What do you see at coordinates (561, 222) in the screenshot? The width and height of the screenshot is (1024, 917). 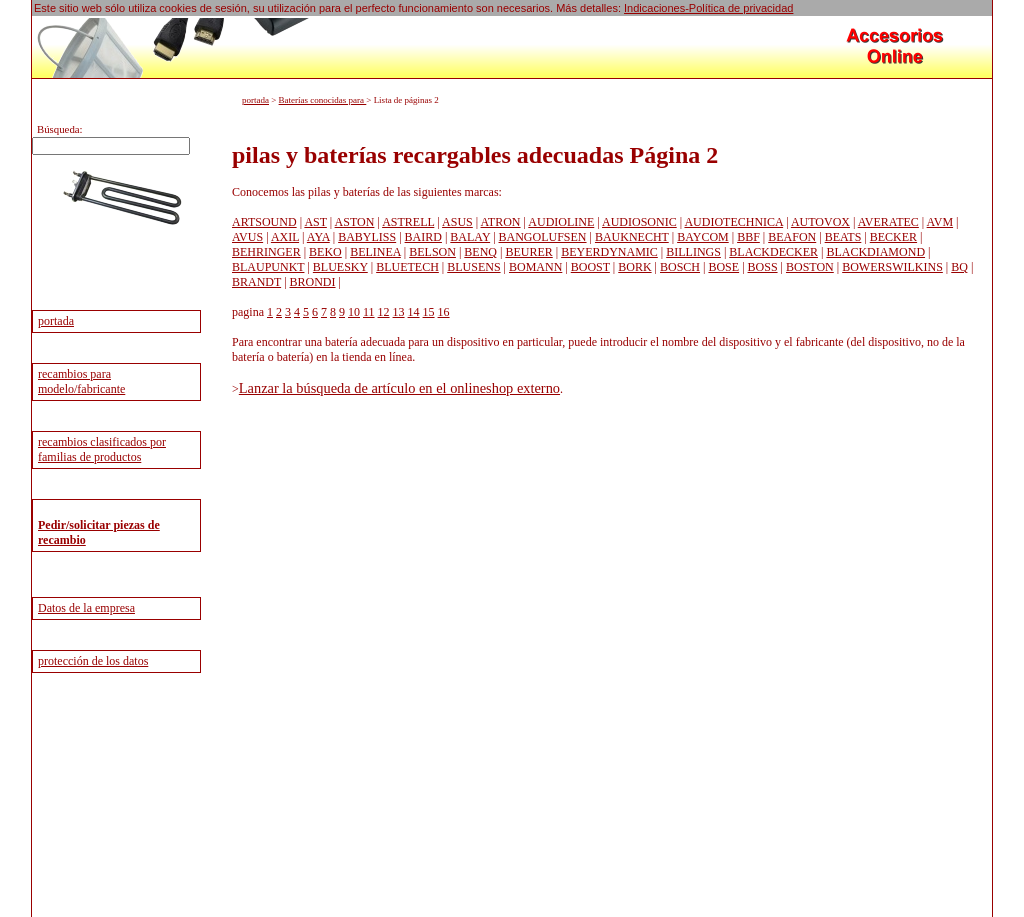 I see `AUDIOLINE` at bounding box center [561, 222].